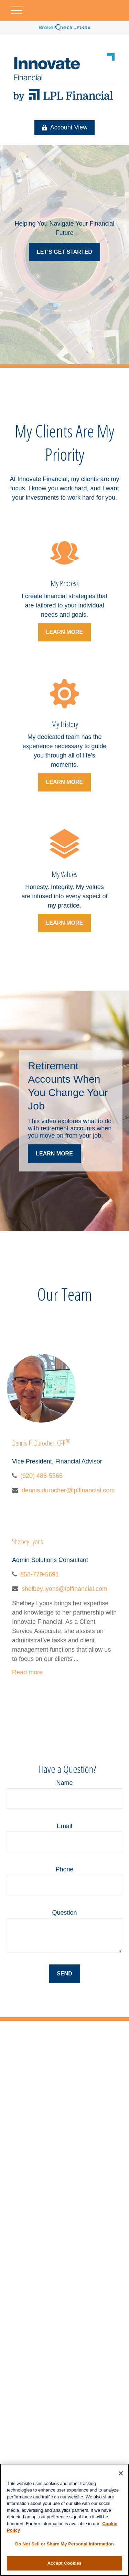  I want to click on Accept Cookies, so click(64, 2563).